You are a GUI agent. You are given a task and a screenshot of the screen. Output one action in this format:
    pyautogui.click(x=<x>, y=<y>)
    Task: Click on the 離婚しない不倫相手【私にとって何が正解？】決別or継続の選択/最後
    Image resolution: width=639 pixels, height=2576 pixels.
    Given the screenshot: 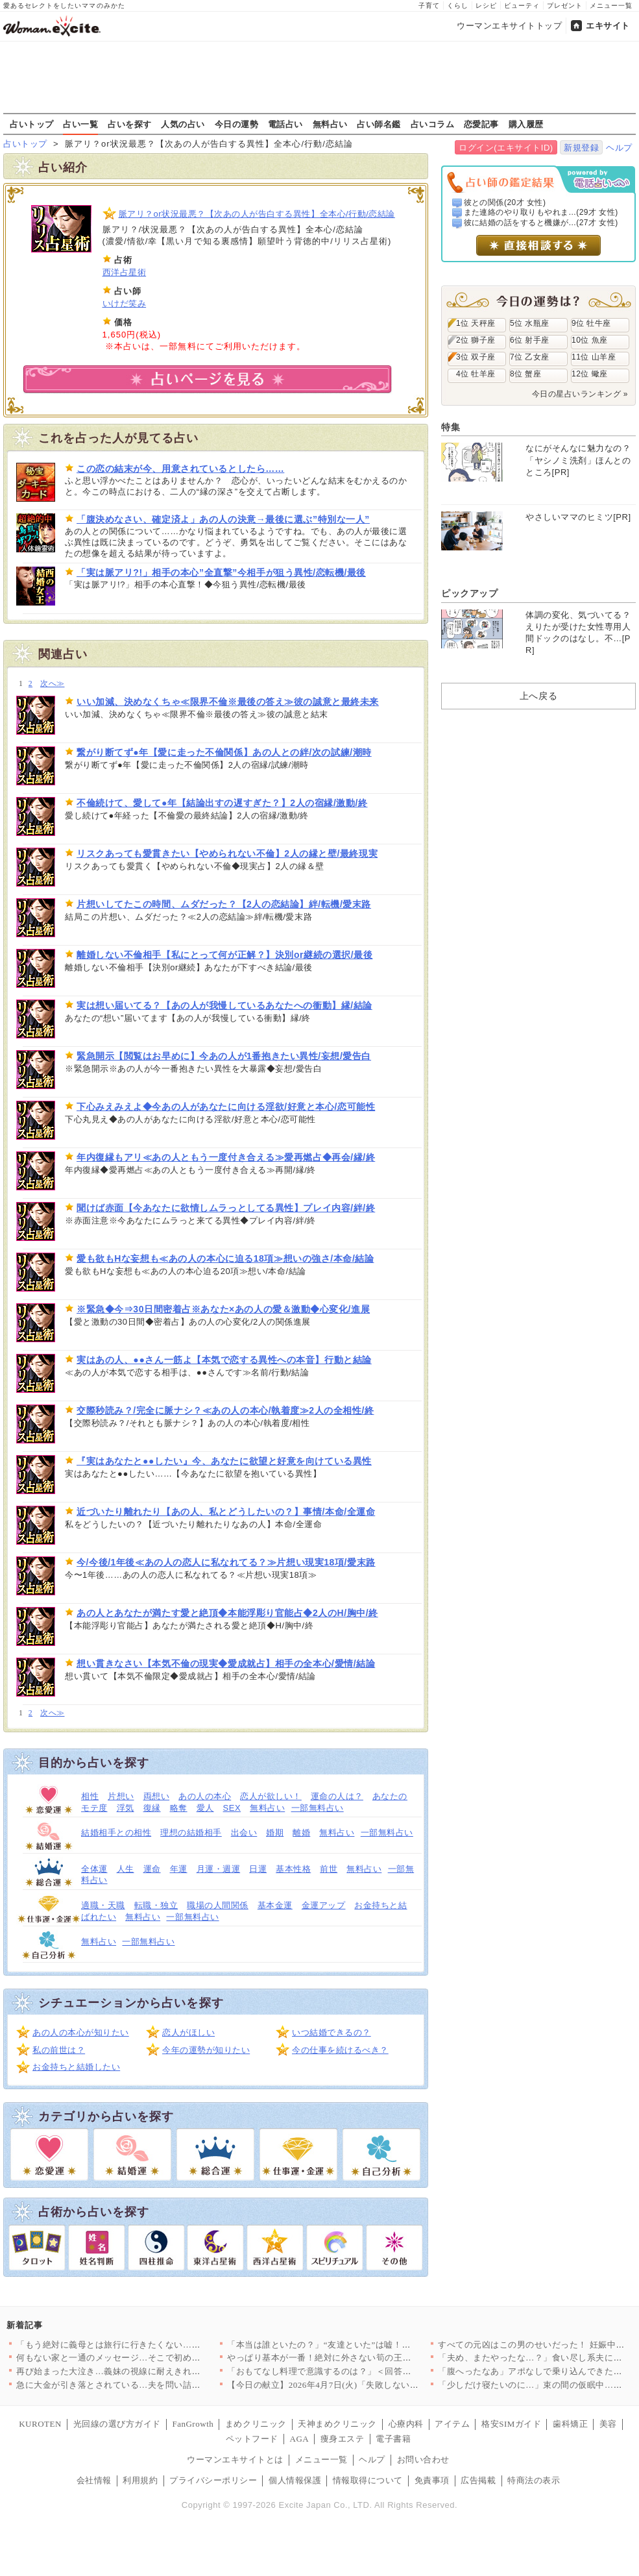 What is the action you would take?
    pyautogui.click(x=224, y=955)
    